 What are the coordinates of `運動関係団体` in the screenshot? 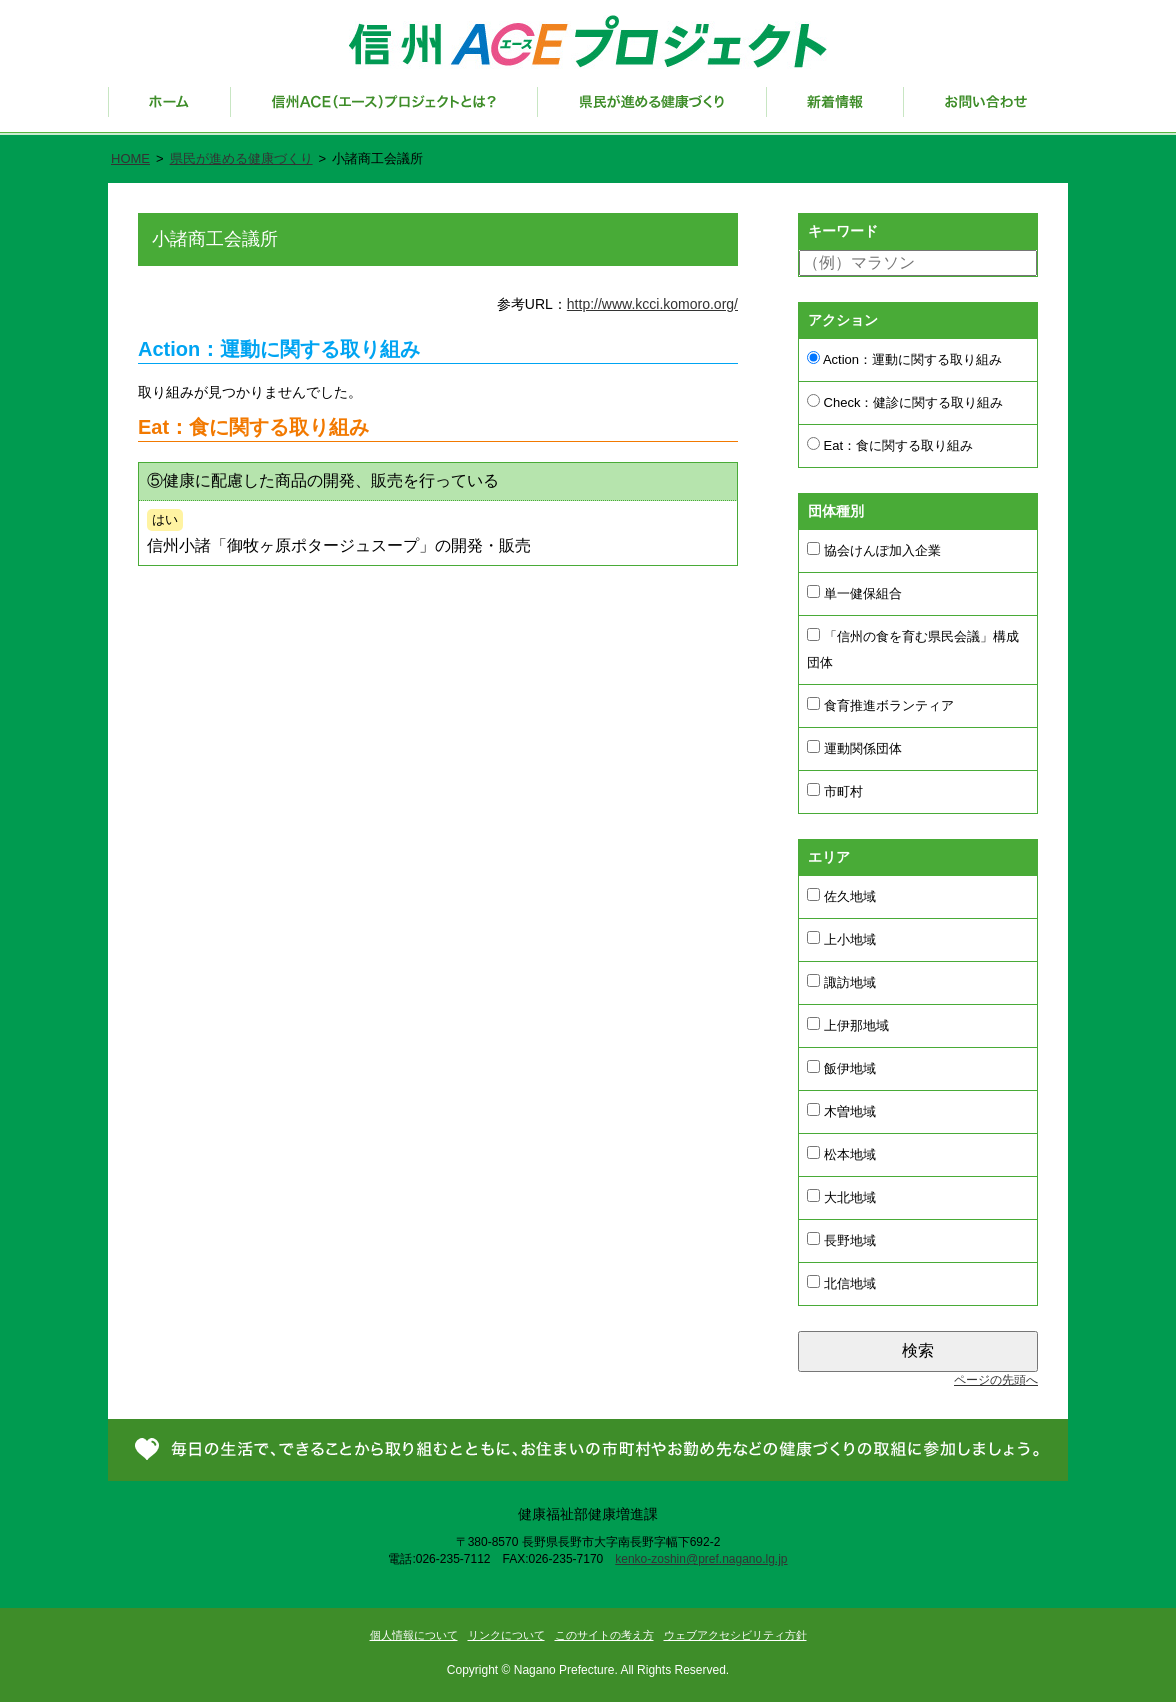 It's located at (854, 748).